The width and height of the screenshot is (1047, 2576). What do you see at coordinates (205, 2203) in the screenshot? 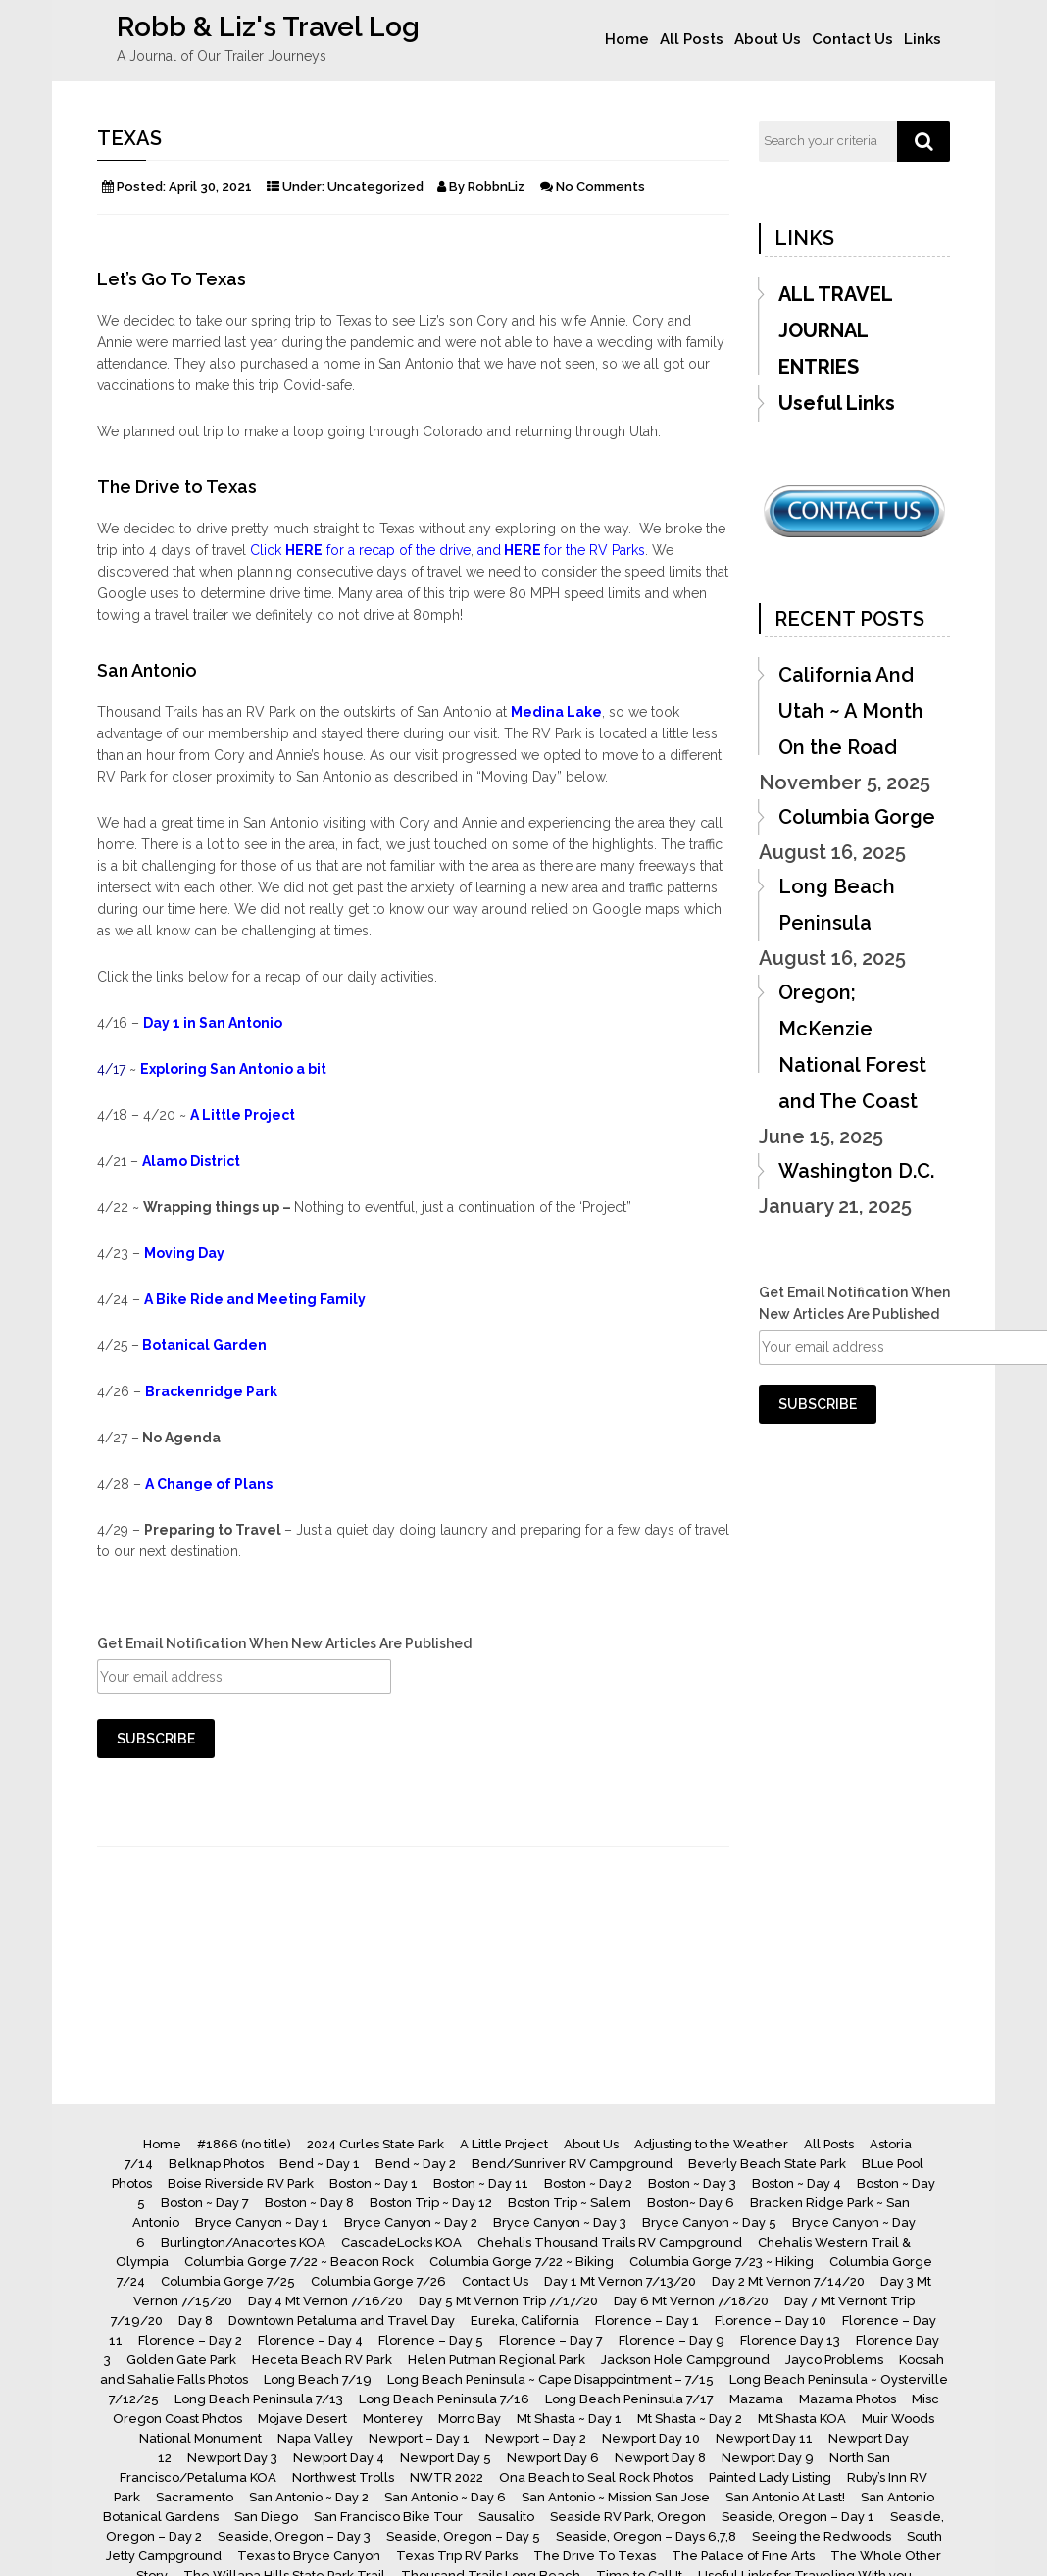
I see `Boston ~ Day 7` at bounding box center [205, 2203].